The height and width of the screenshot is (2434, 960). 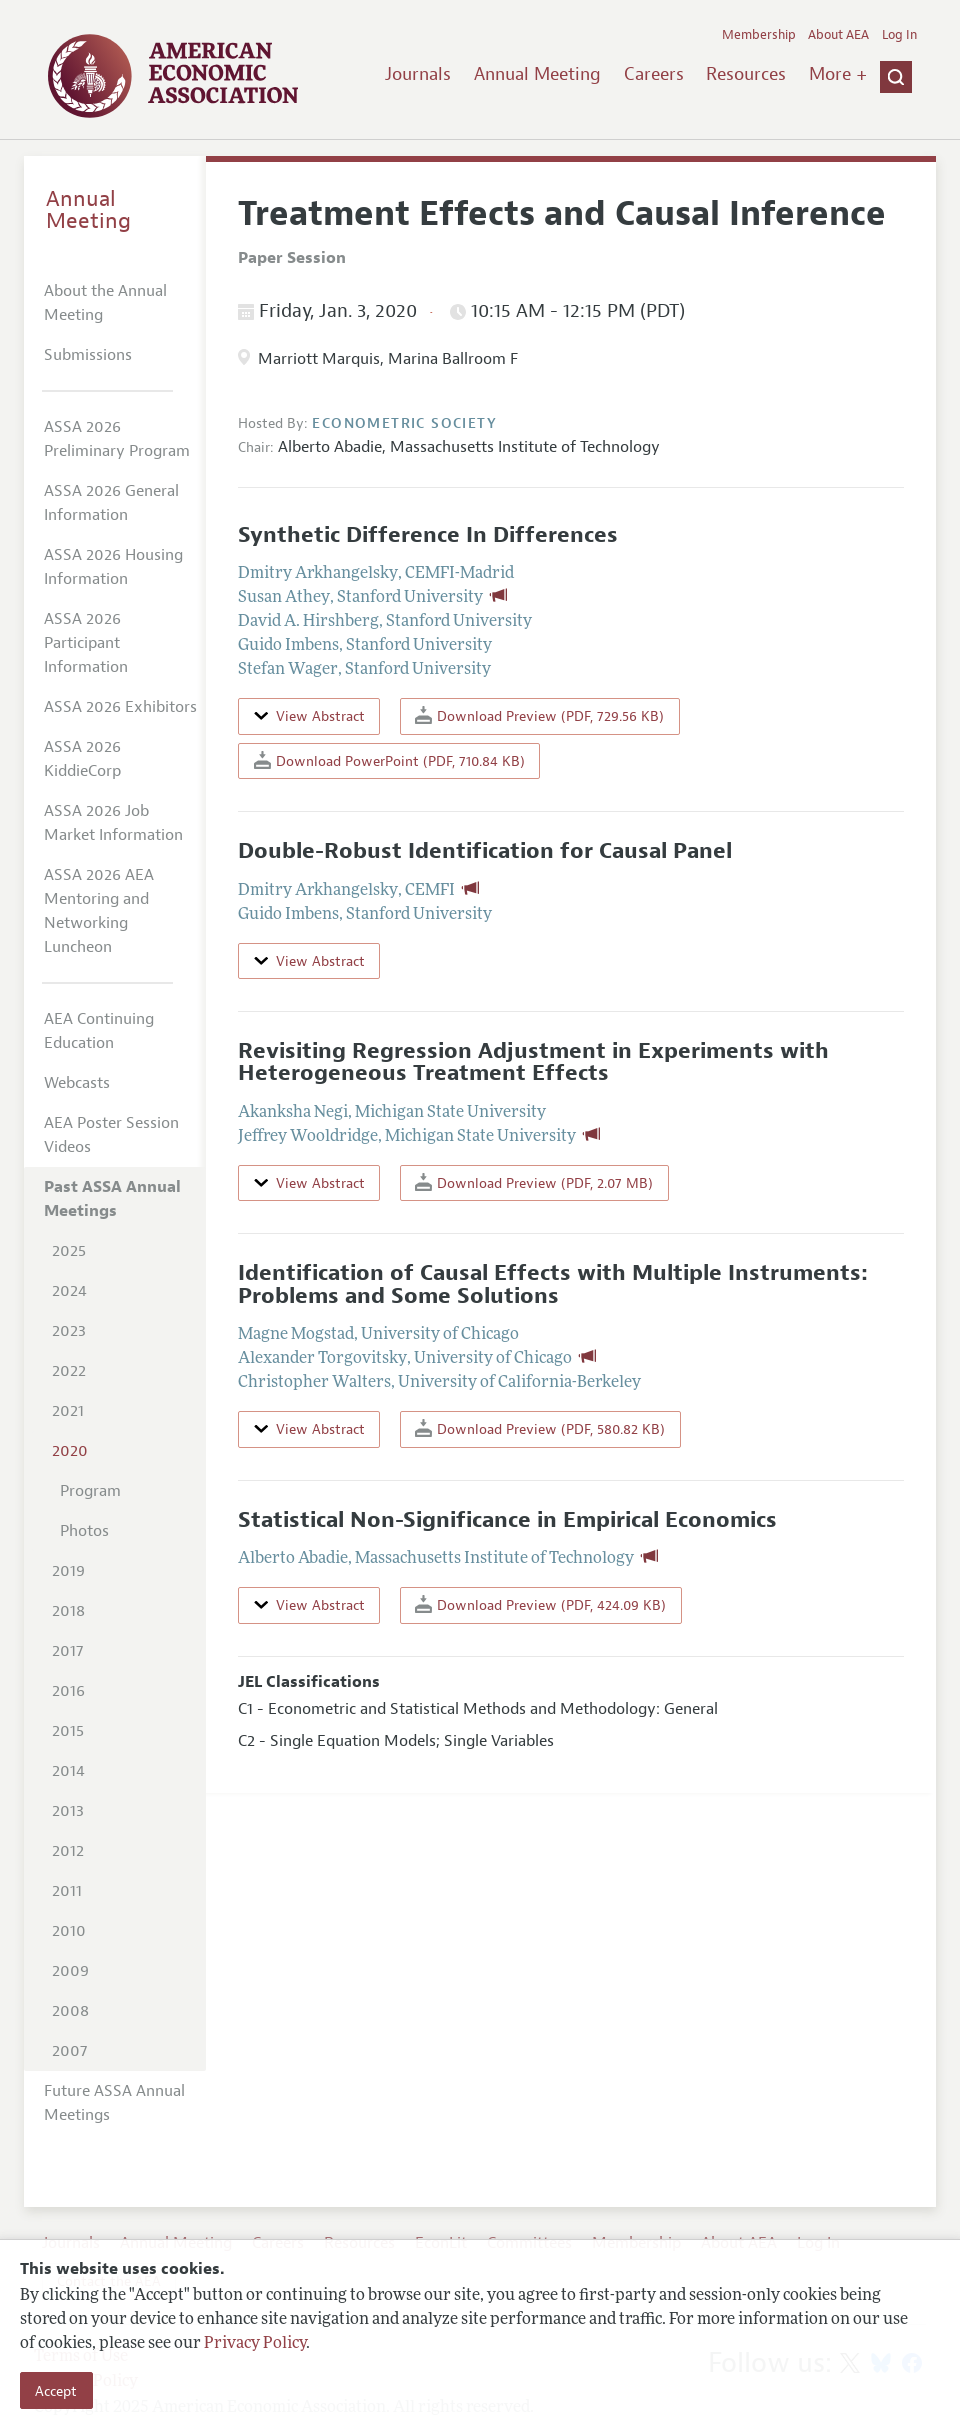 What do you see at coordinates (70, 1971) in the screenshot?
I see `2009` at bounding box center [70, 1971].